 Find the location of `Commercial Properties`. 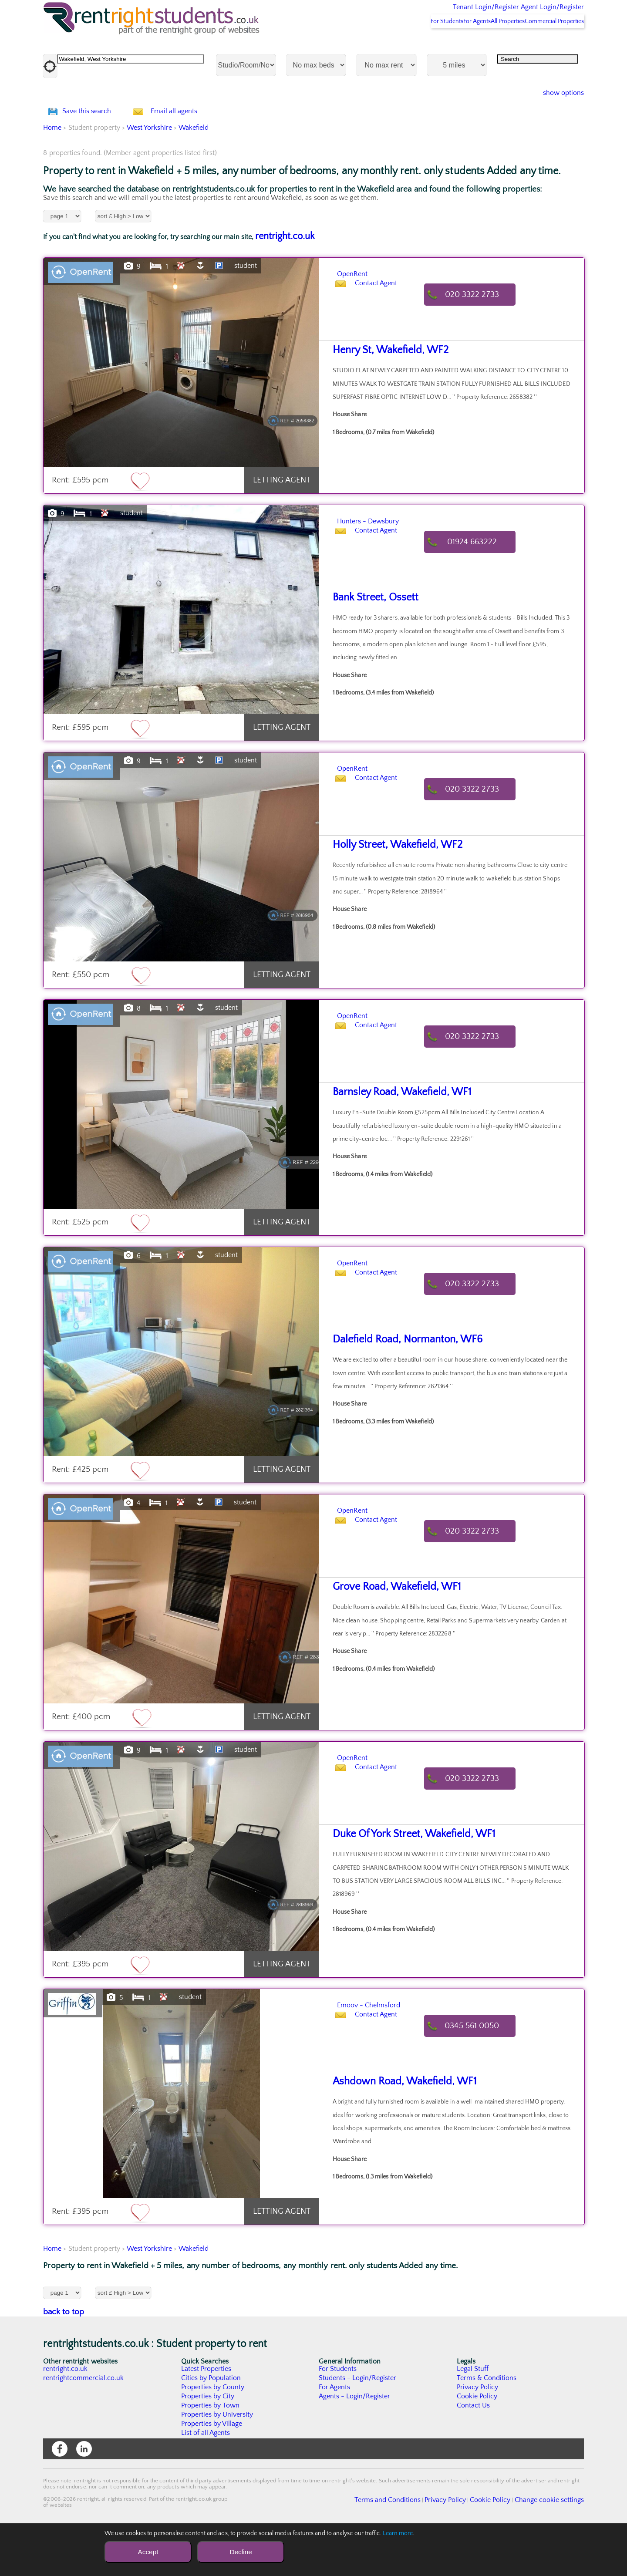

Commercial Properties is located at coordinates (548, 44).